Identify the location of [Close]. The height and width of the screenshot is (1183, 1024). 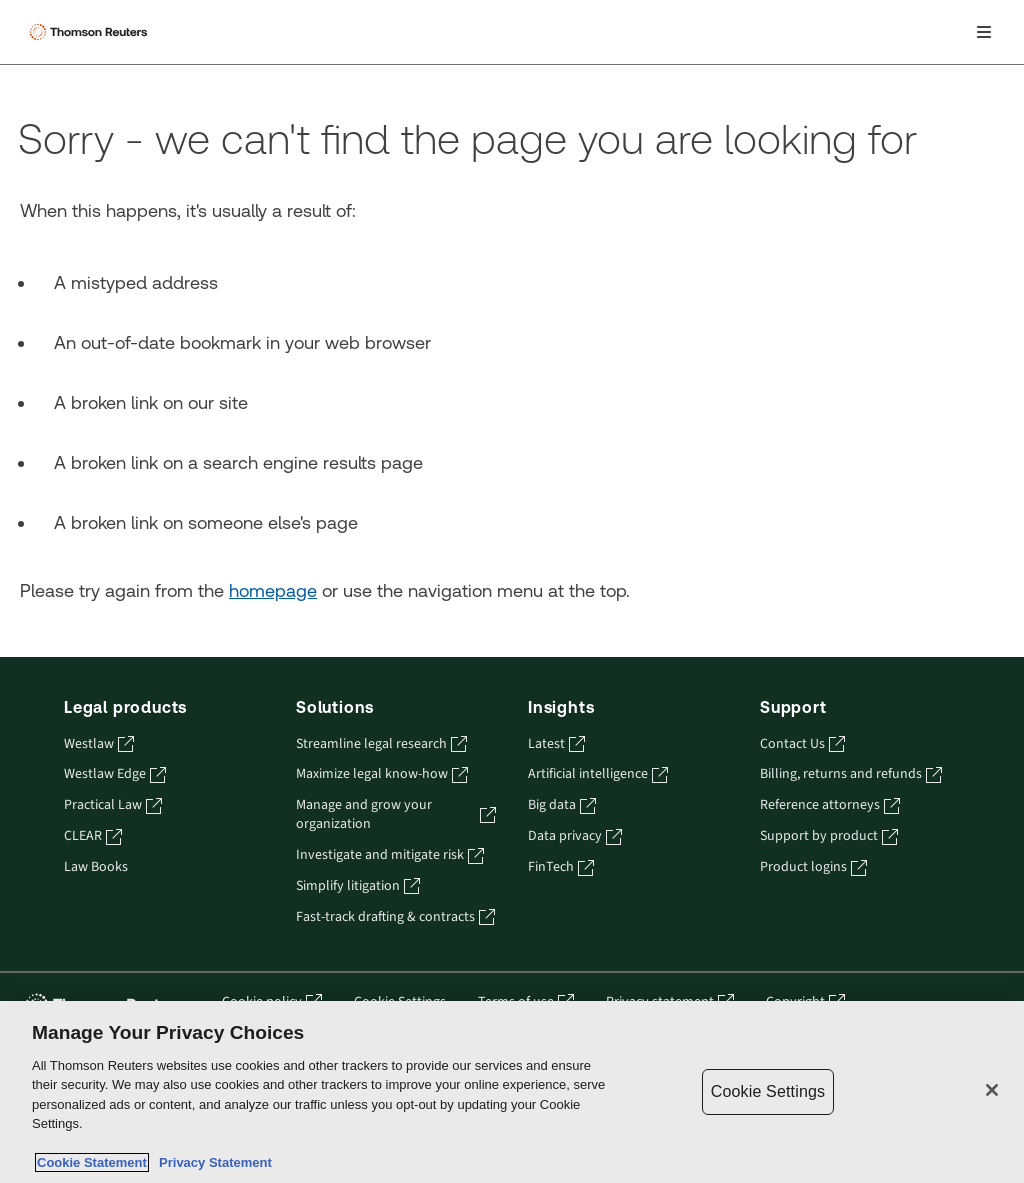
(992, 1090).